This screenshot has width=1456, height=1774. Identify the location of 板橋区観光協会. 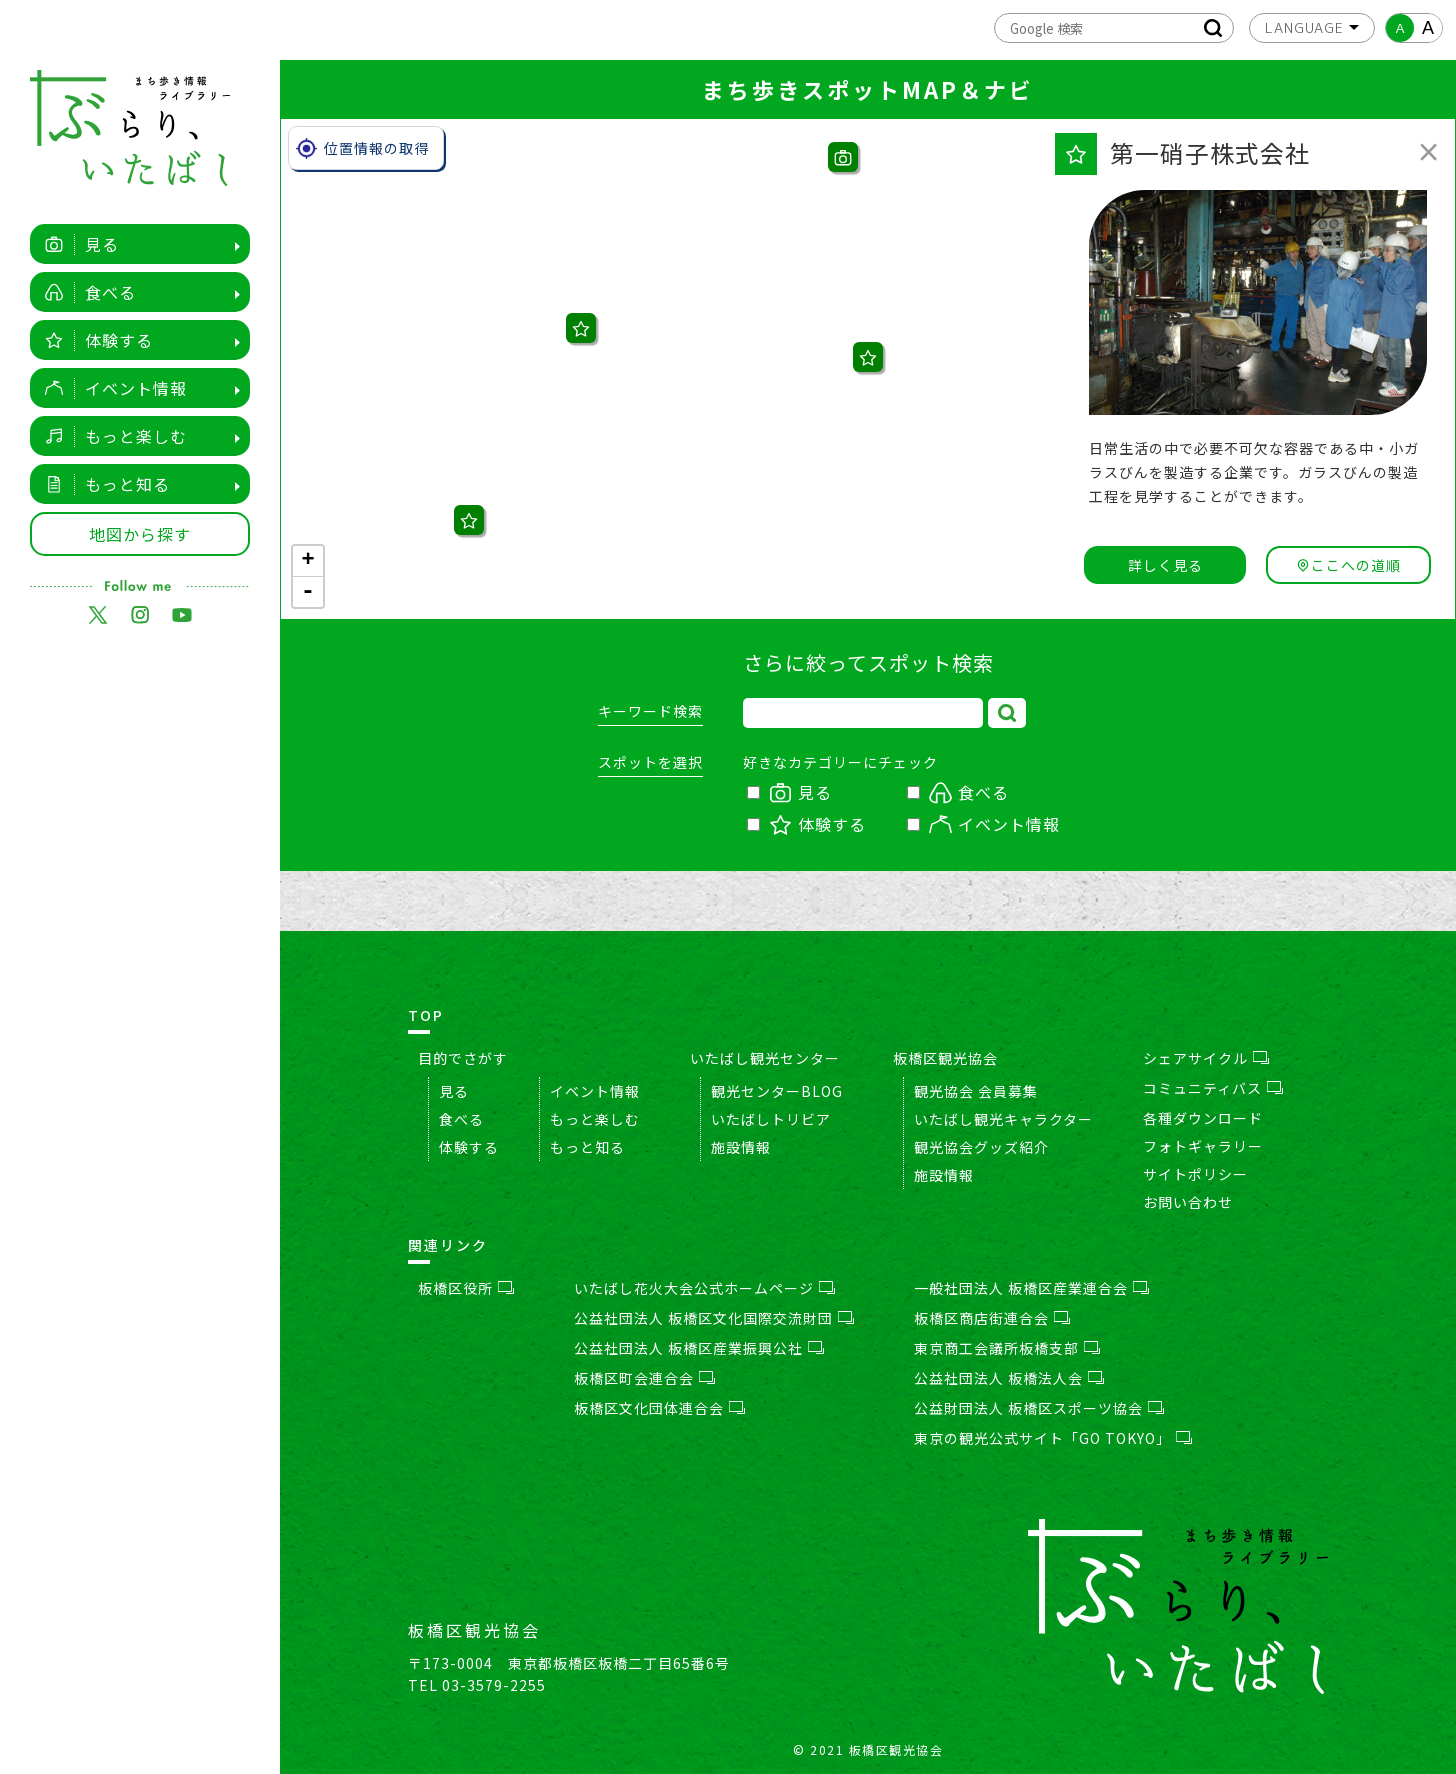
(945, 1058).